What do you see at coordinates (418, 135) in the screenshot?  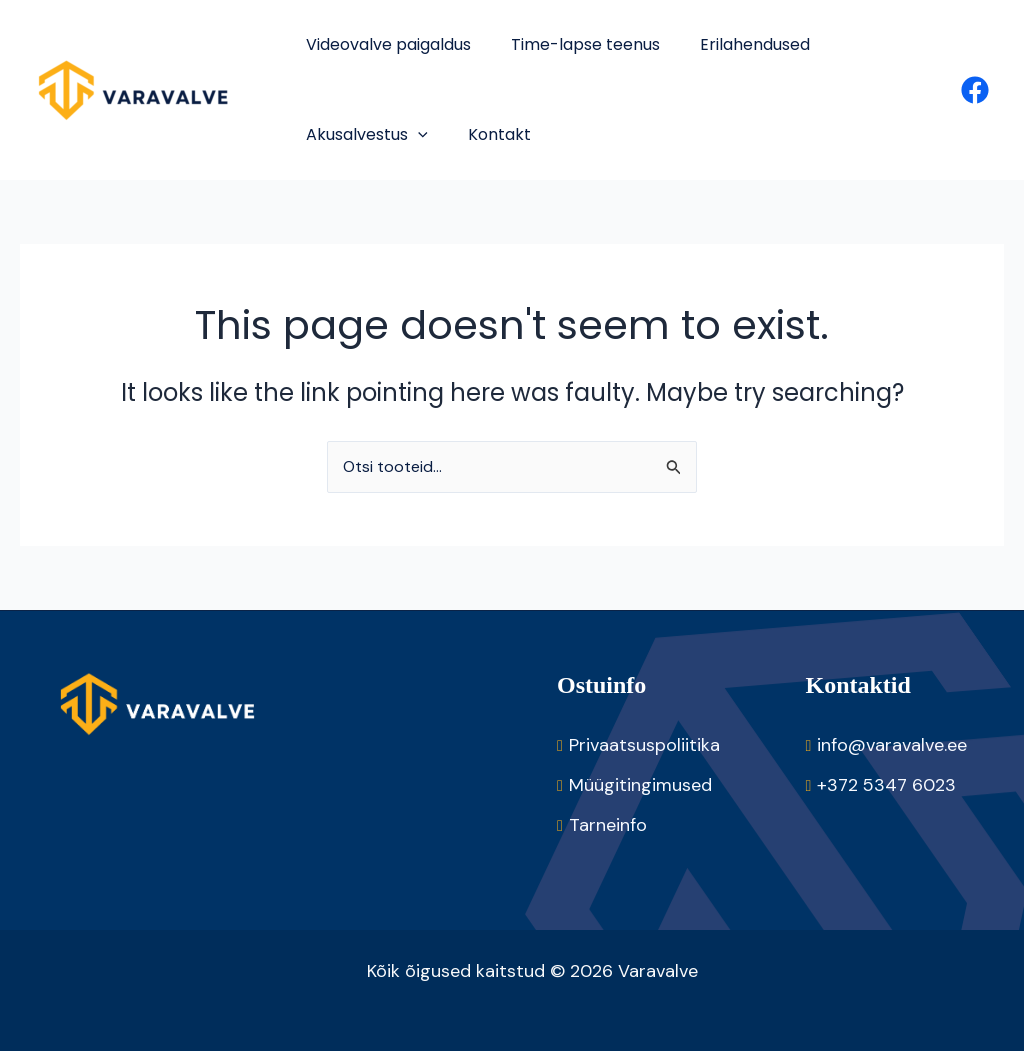 I see `[application]` at bounding box center [418, 135].